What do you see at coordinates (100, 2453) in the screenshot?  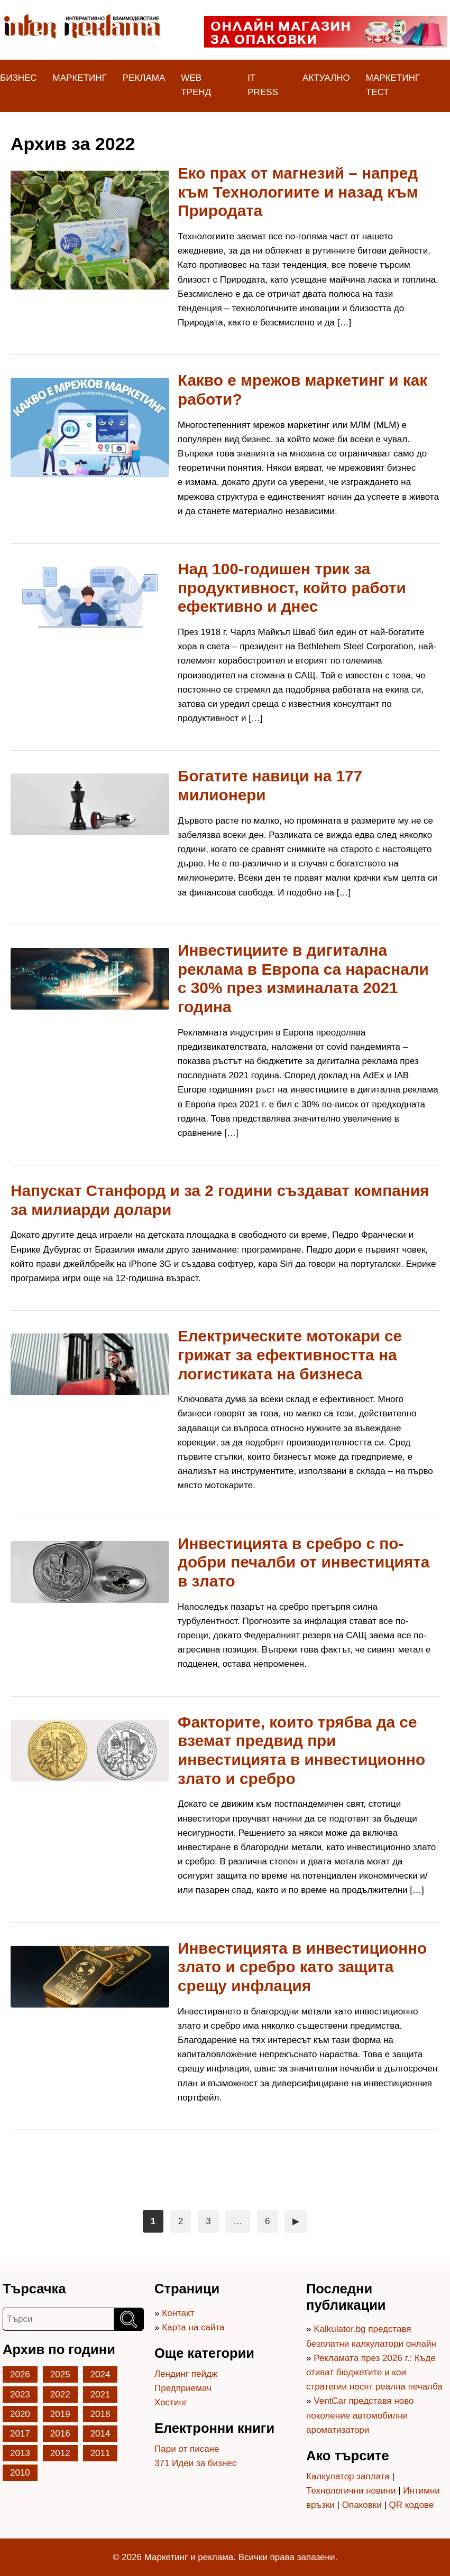 I see `2011` at bounding box center [100, 2453].